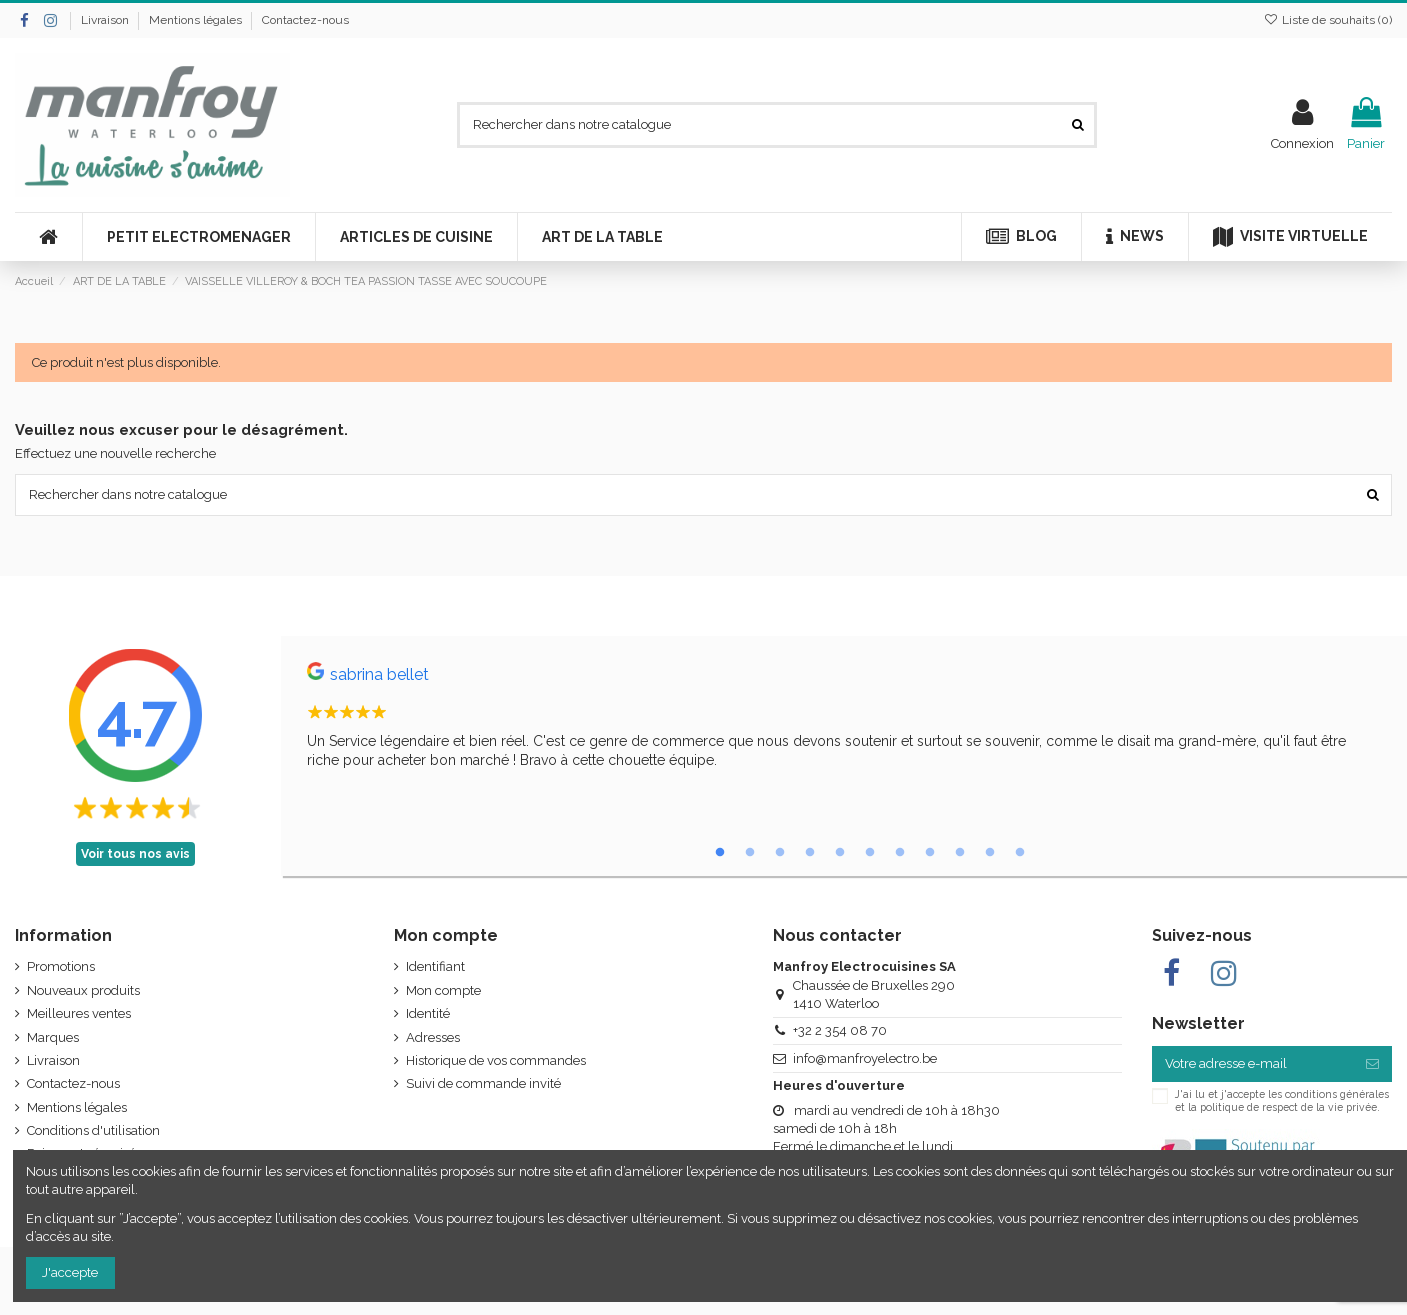 Image resolution: width=1407 pixels, height=1315 pixels. Describe the element at coordinates (930, 853) in the screenshot. I see `8 [tab]` at that location.